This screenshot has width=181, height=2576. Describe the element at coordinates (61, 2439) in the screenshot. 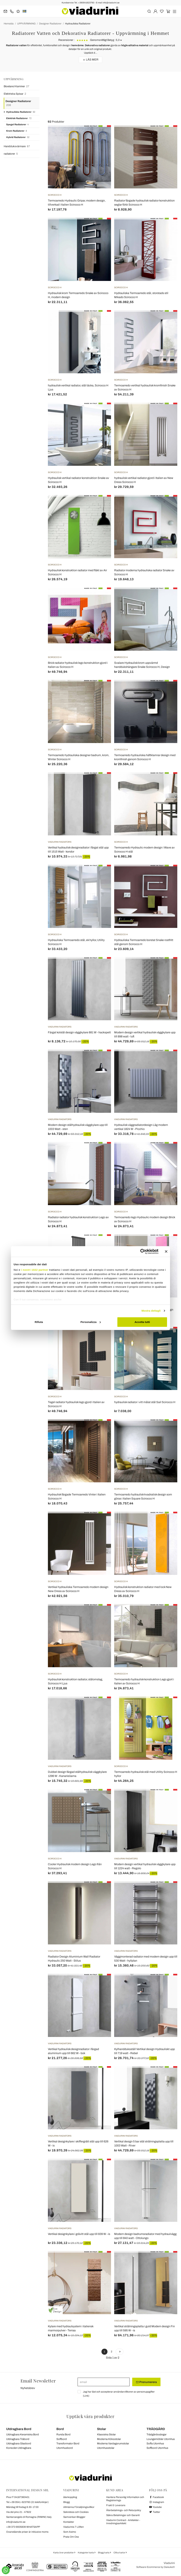

I see `Soffbord` at that location.